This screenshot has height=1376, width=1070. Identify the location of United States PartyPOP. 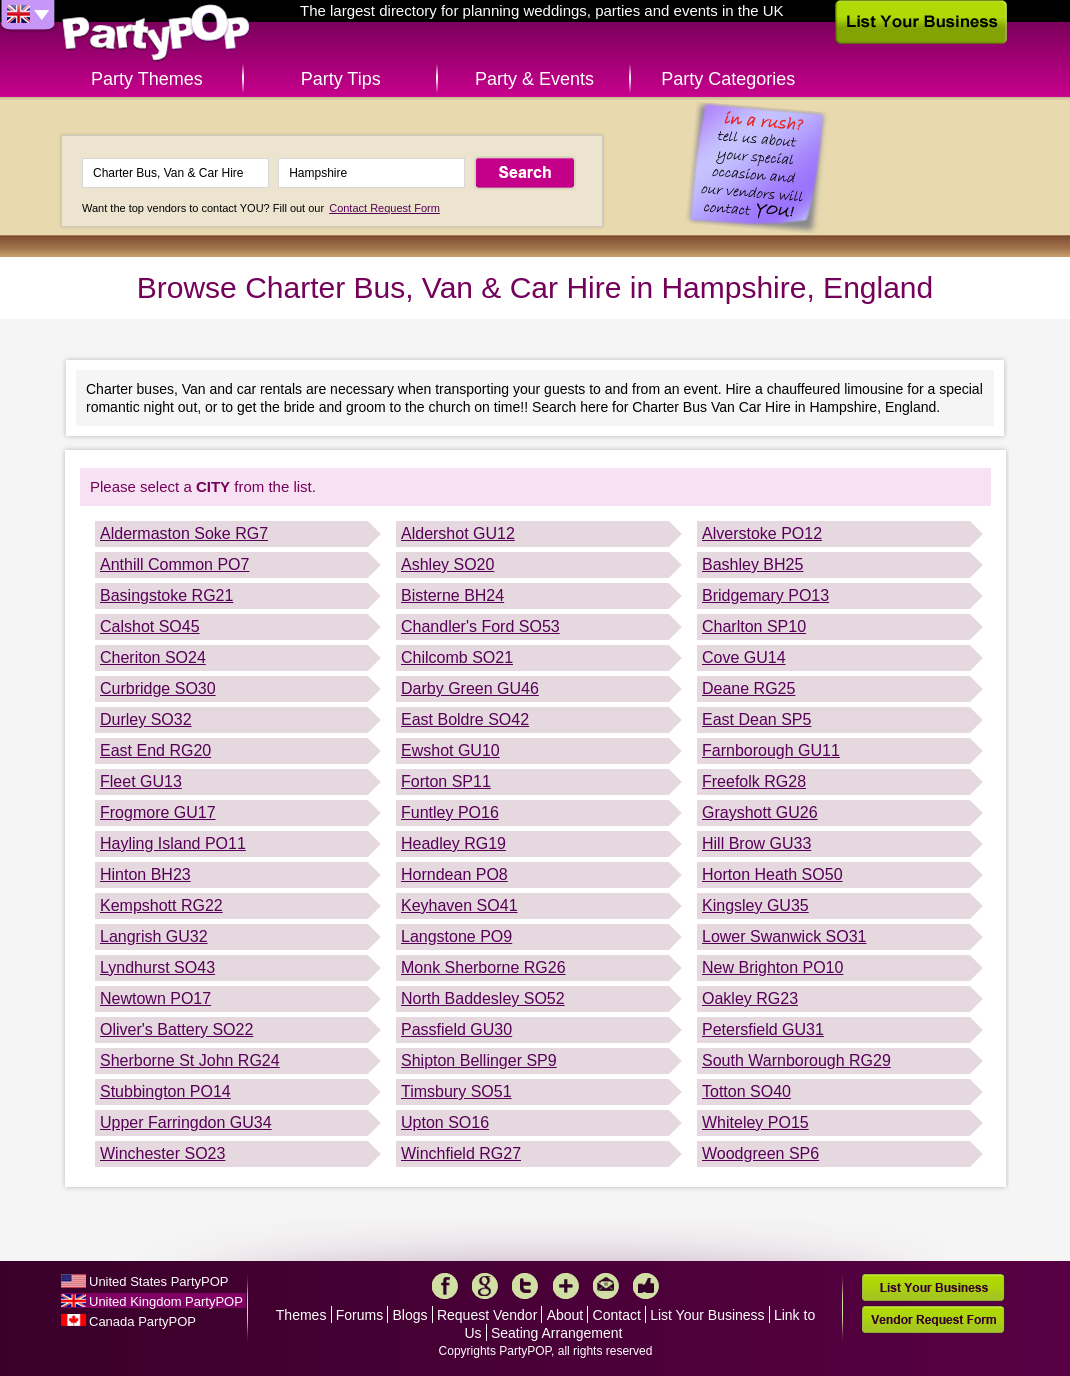
(158, 1281).